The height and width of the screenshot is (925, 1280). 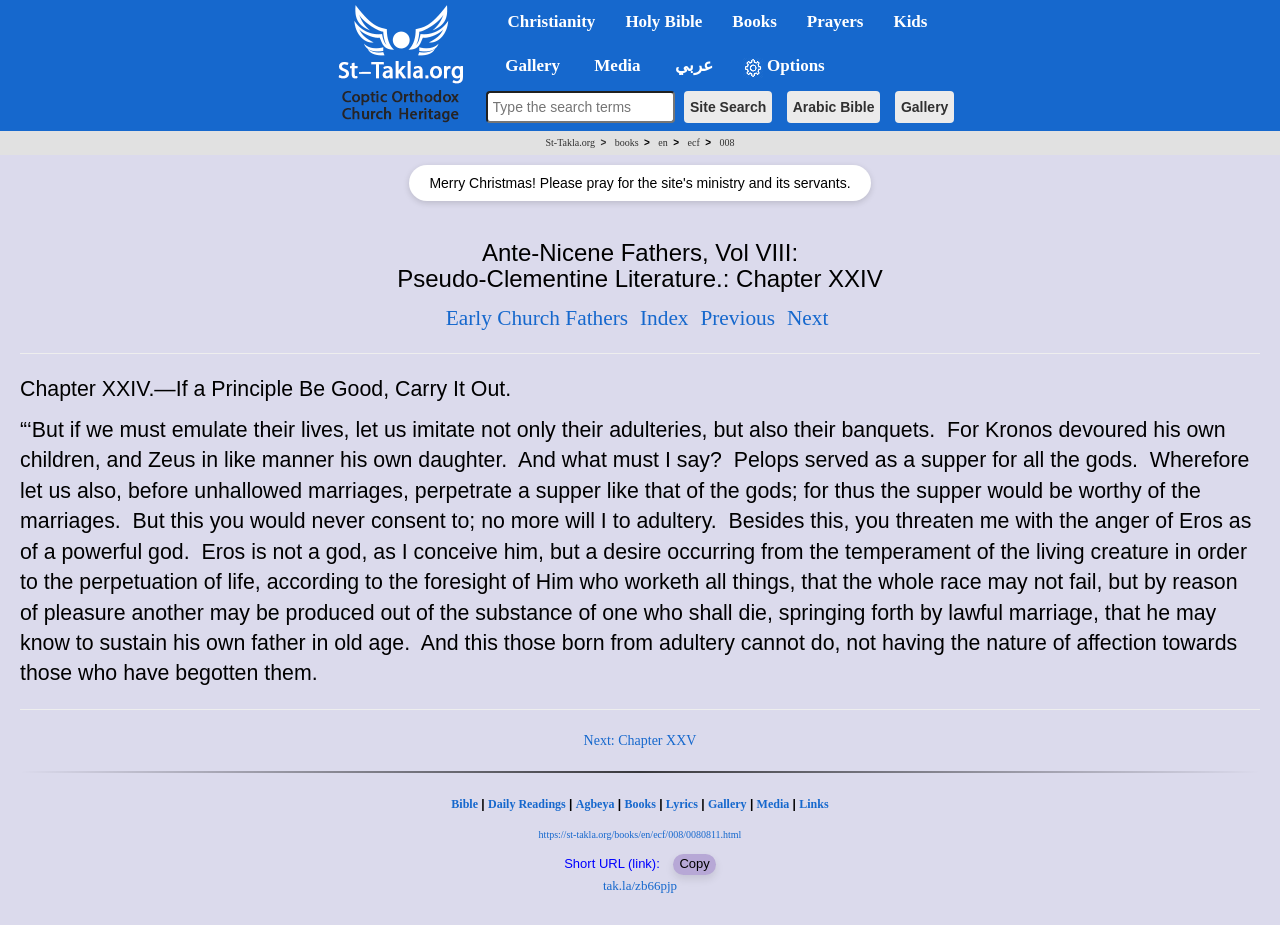 I want to click on Options [button], so click(x=784, y=66).